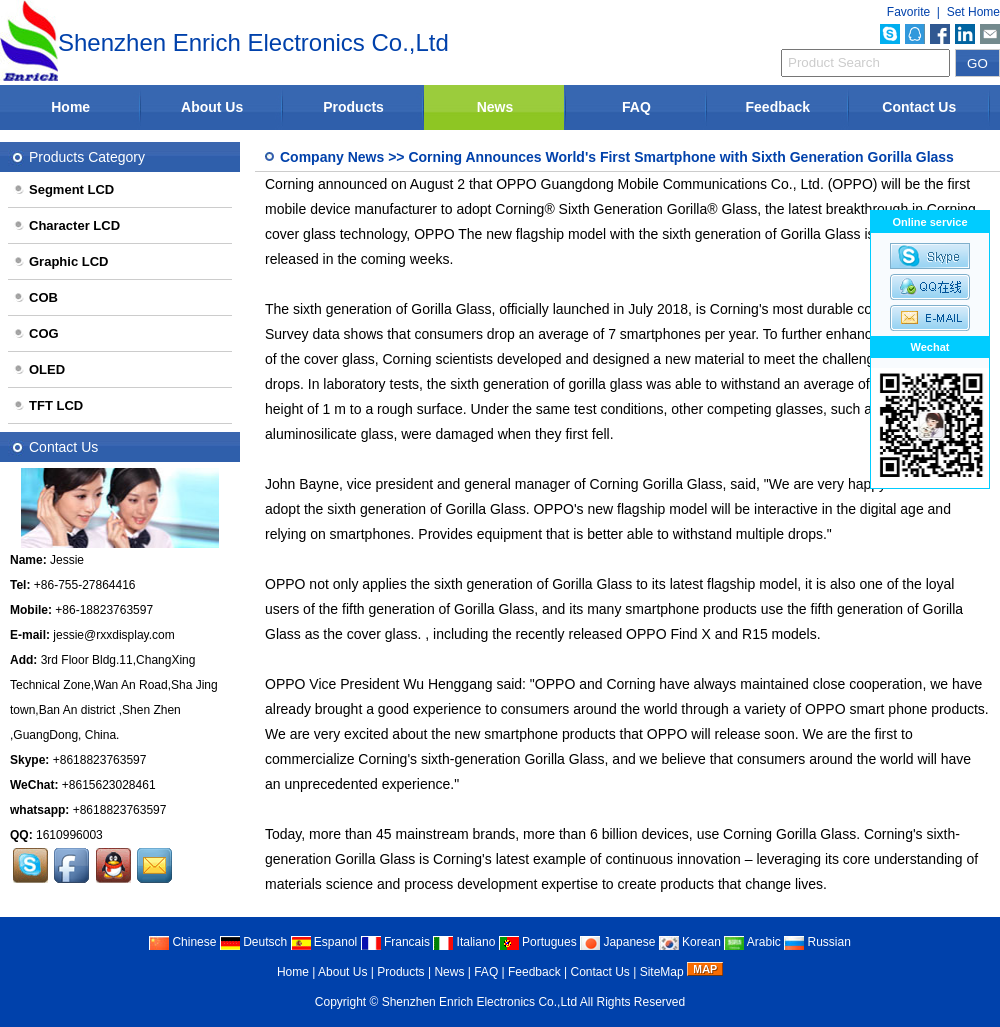  What do you see at coordinates (353, 107) in the screenshot?
I see `Products` at bounding box center [353, 107].